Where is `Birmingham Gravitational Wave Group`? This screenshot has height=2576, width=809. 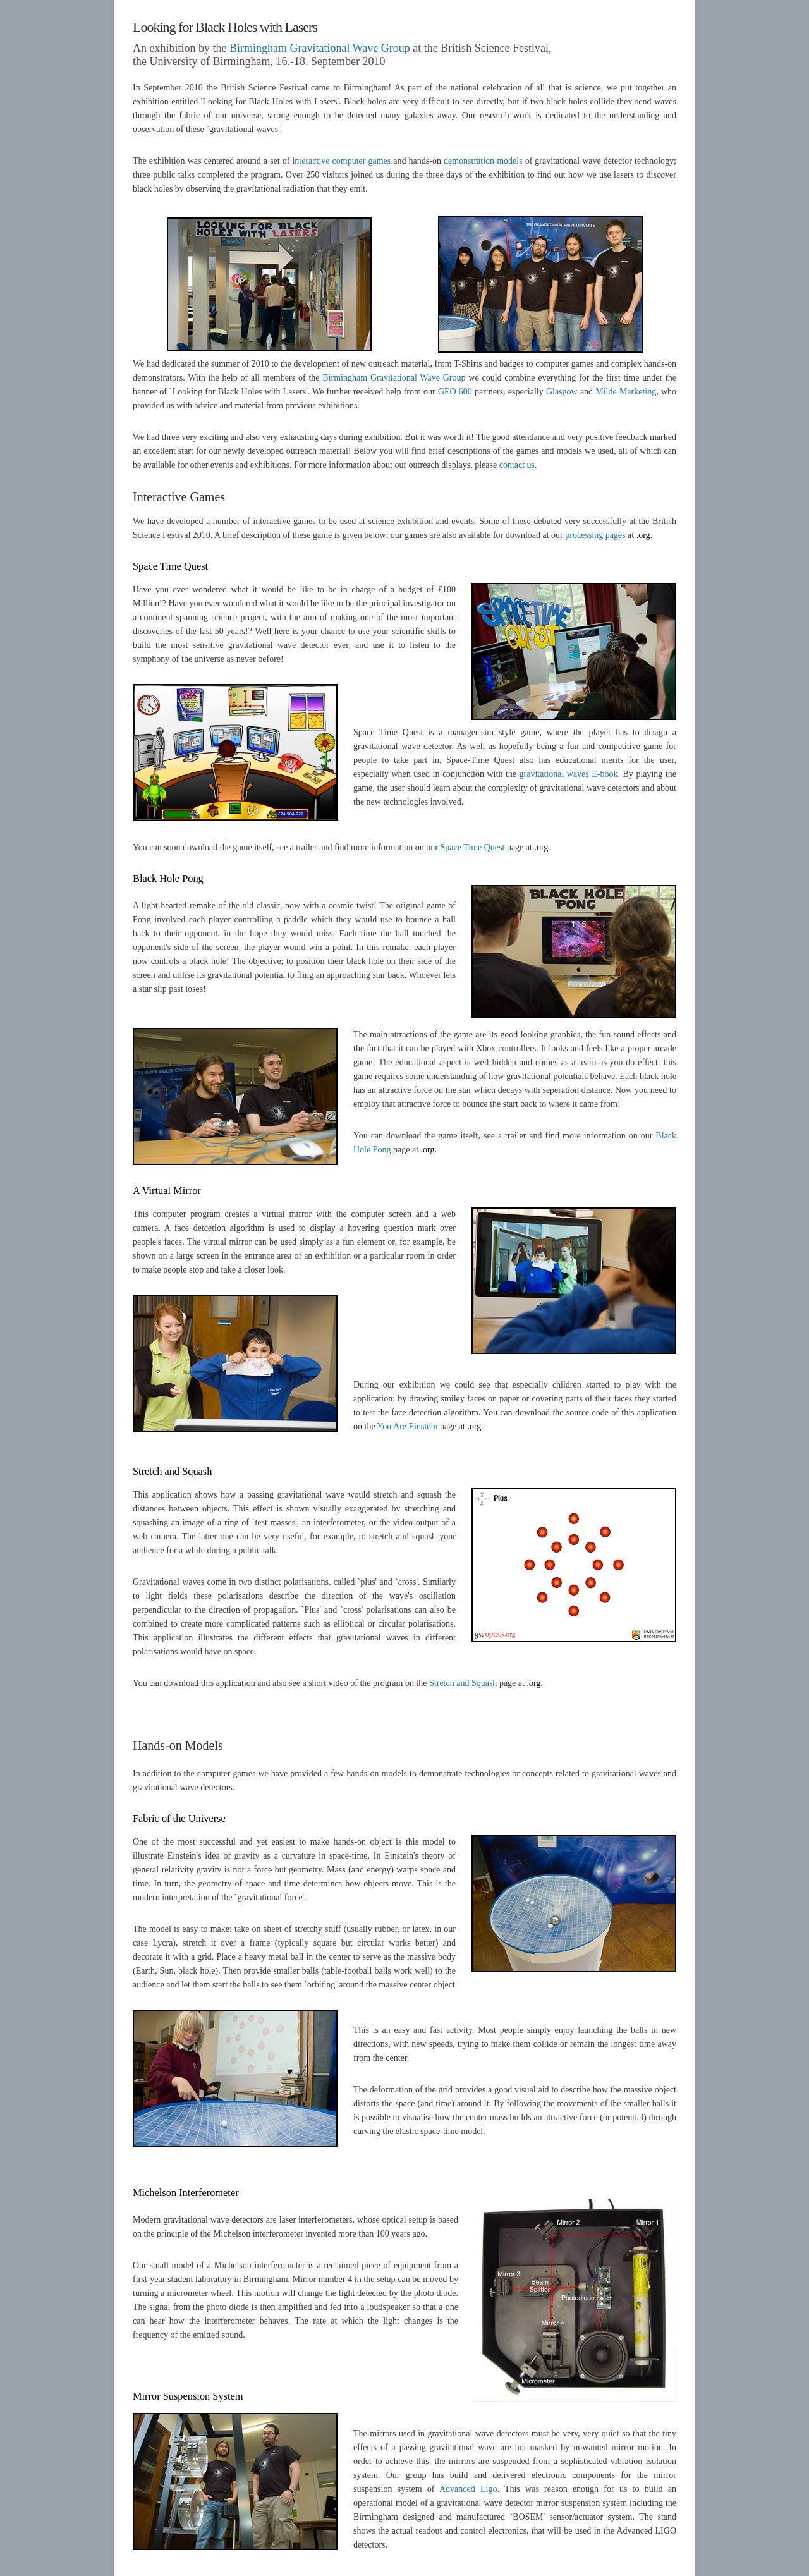 Birmingham Gravitational Wave Group is located at coordinates (319, 48).